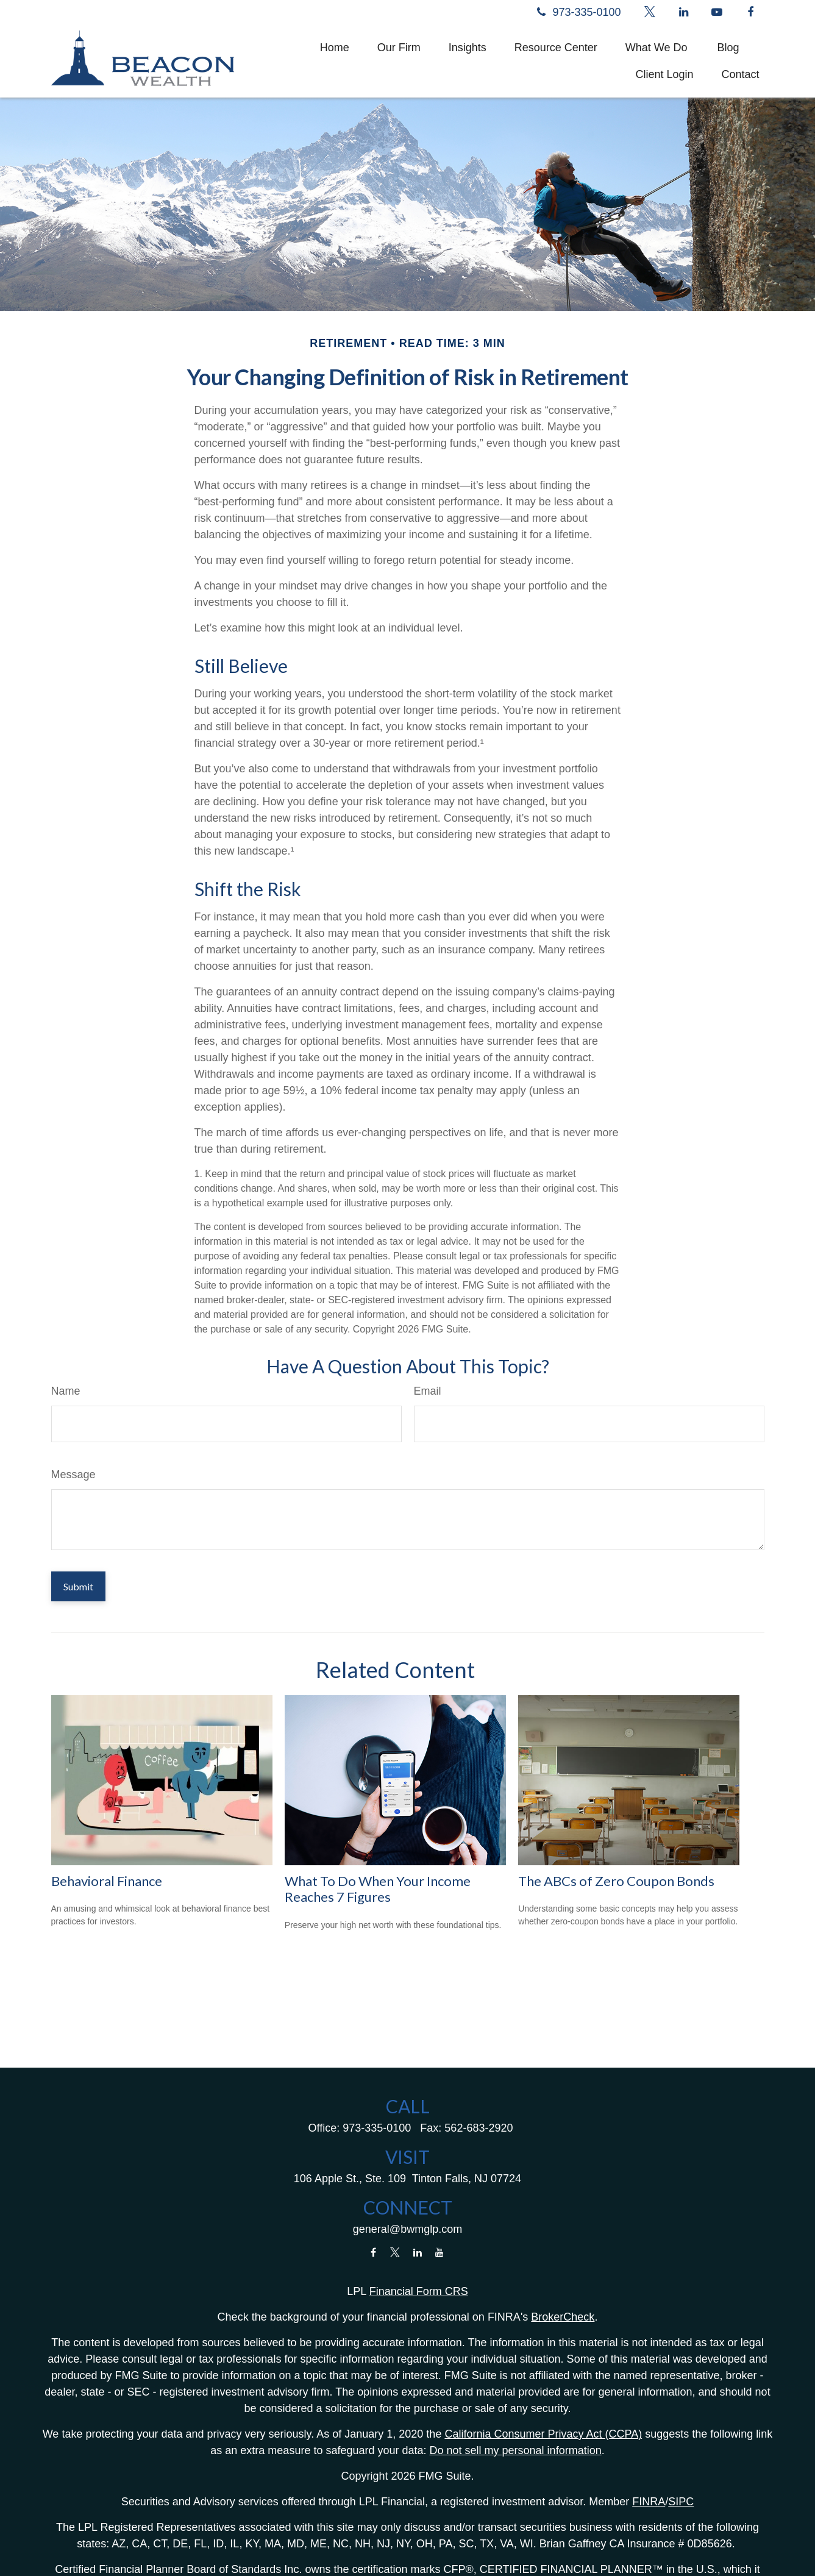 Image resolution: width=815 pixels, height=2576 pixels. I want to click on SIPC, so click(681, 2502).